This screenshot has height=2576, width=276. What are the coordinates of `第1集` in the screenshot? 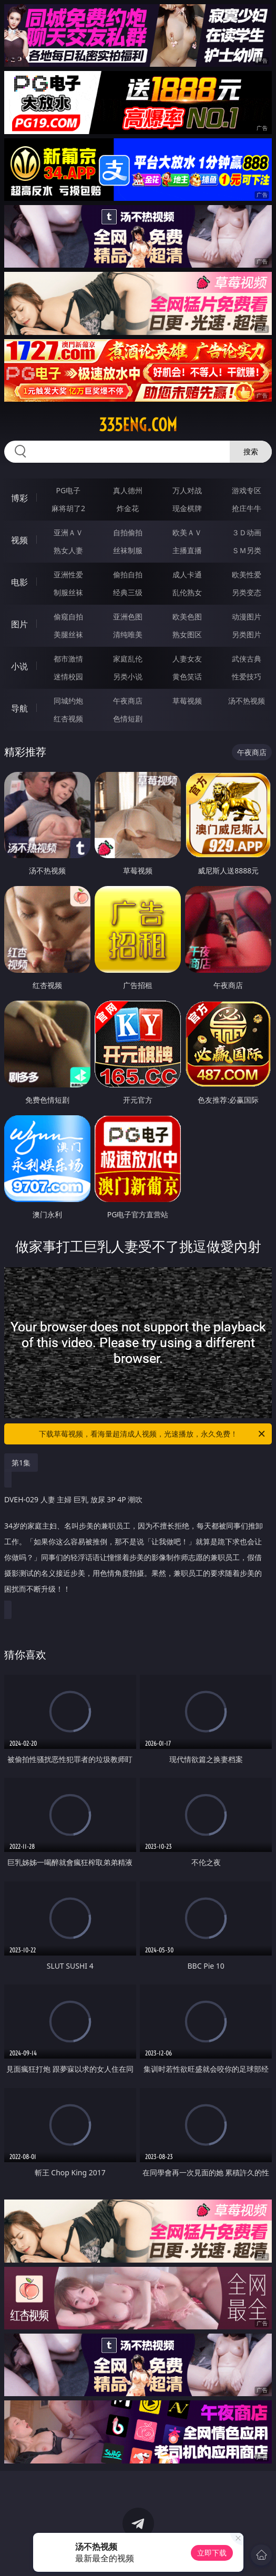 It's located at (21, 1463).